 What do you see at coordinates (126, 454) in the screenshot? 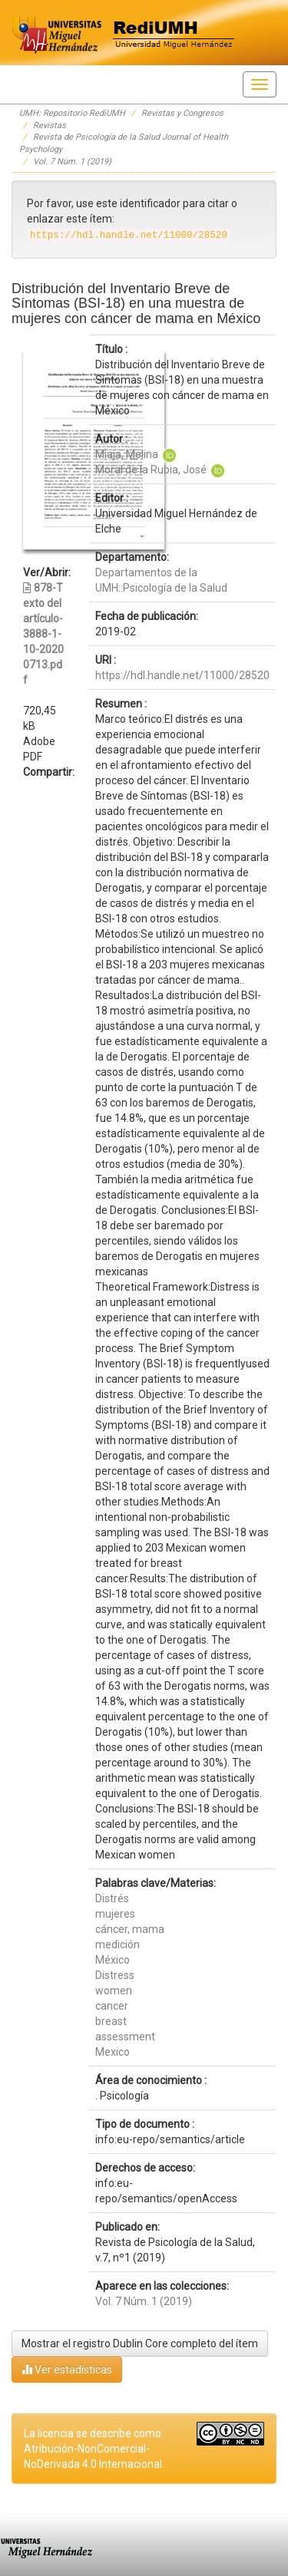
I see `Miaja, Melina` at bounding box center [126, 454].